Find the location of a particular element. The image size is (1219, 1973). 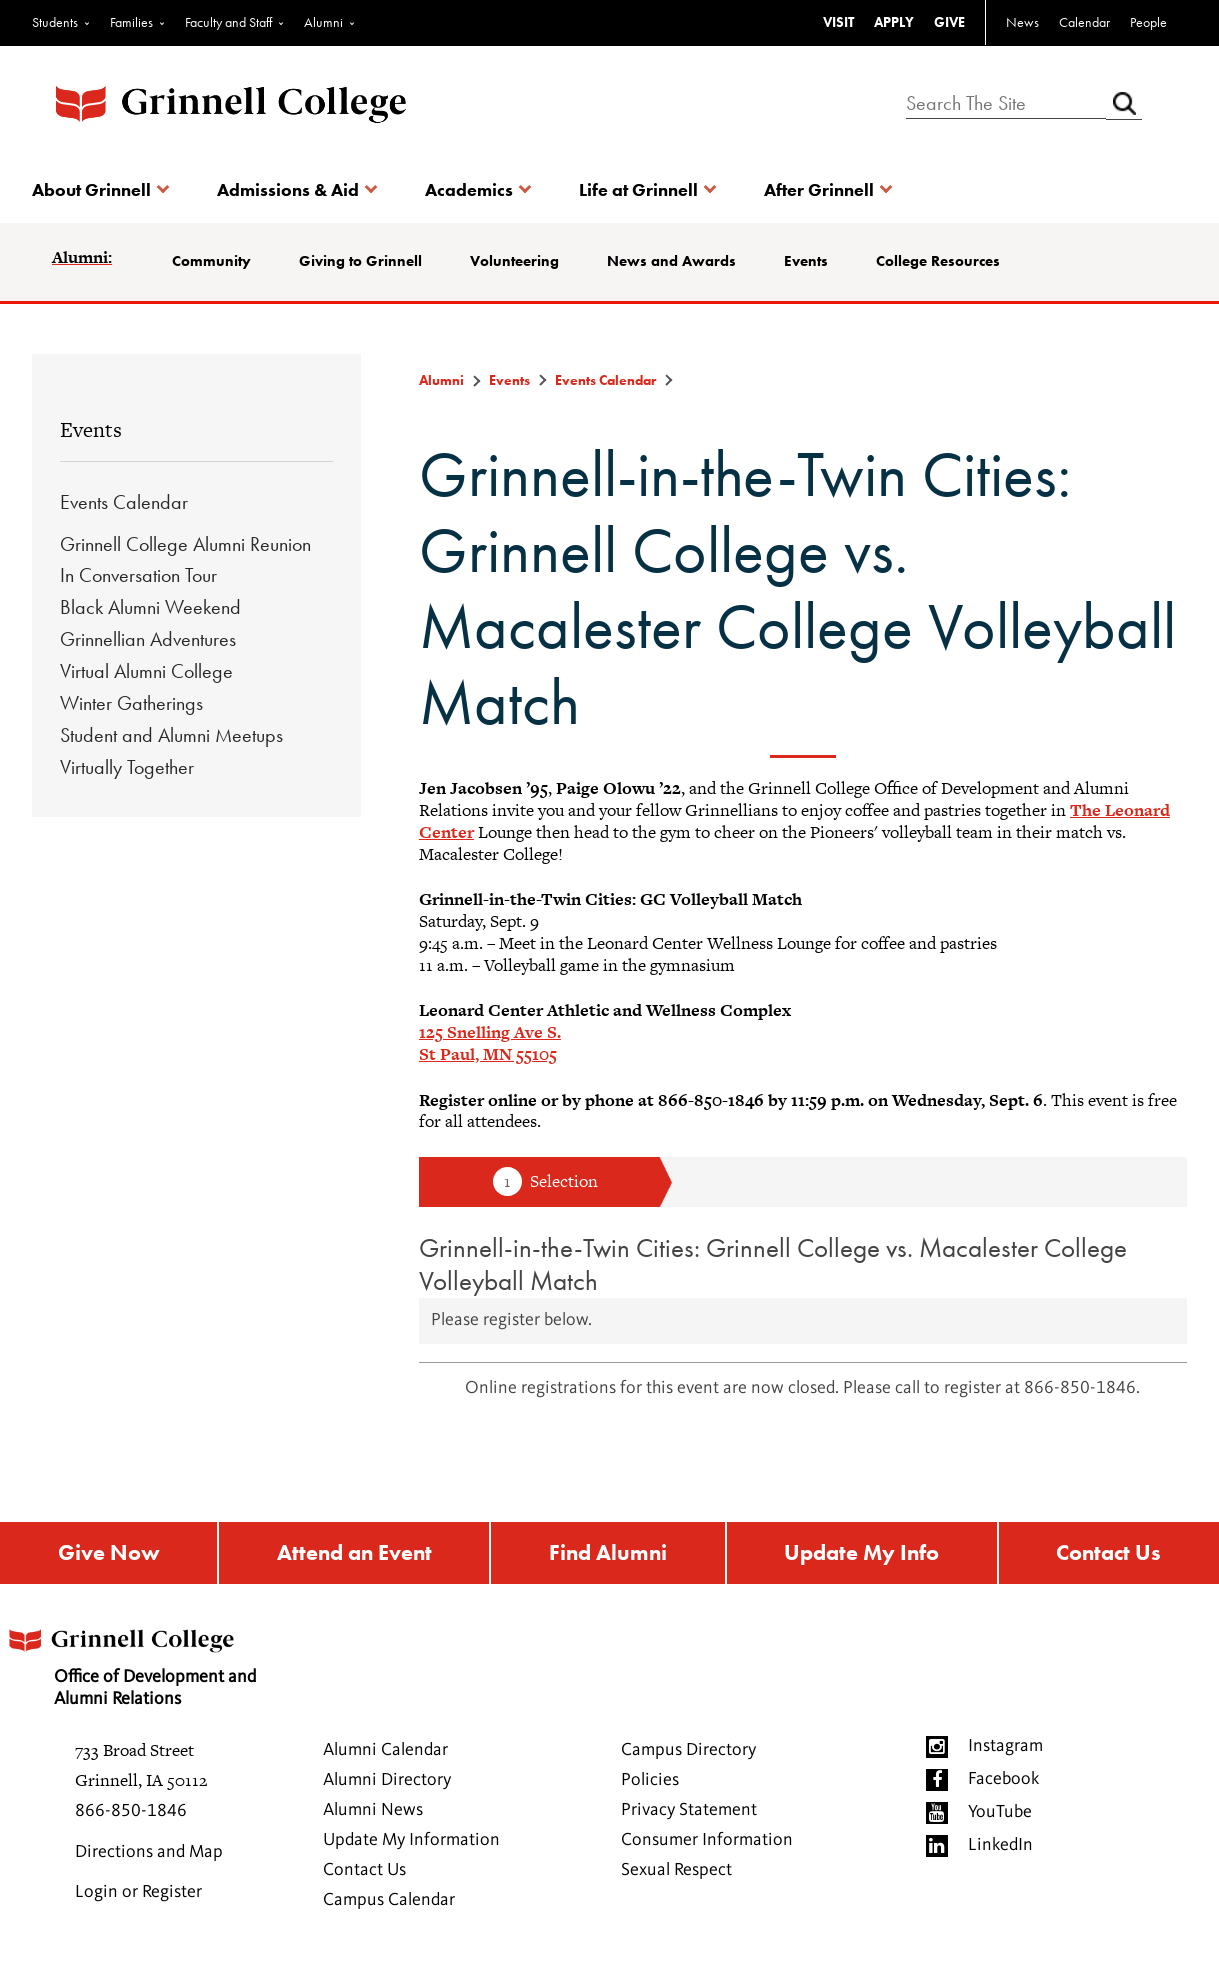

Update My Info is located at coordinates (863, 1555).